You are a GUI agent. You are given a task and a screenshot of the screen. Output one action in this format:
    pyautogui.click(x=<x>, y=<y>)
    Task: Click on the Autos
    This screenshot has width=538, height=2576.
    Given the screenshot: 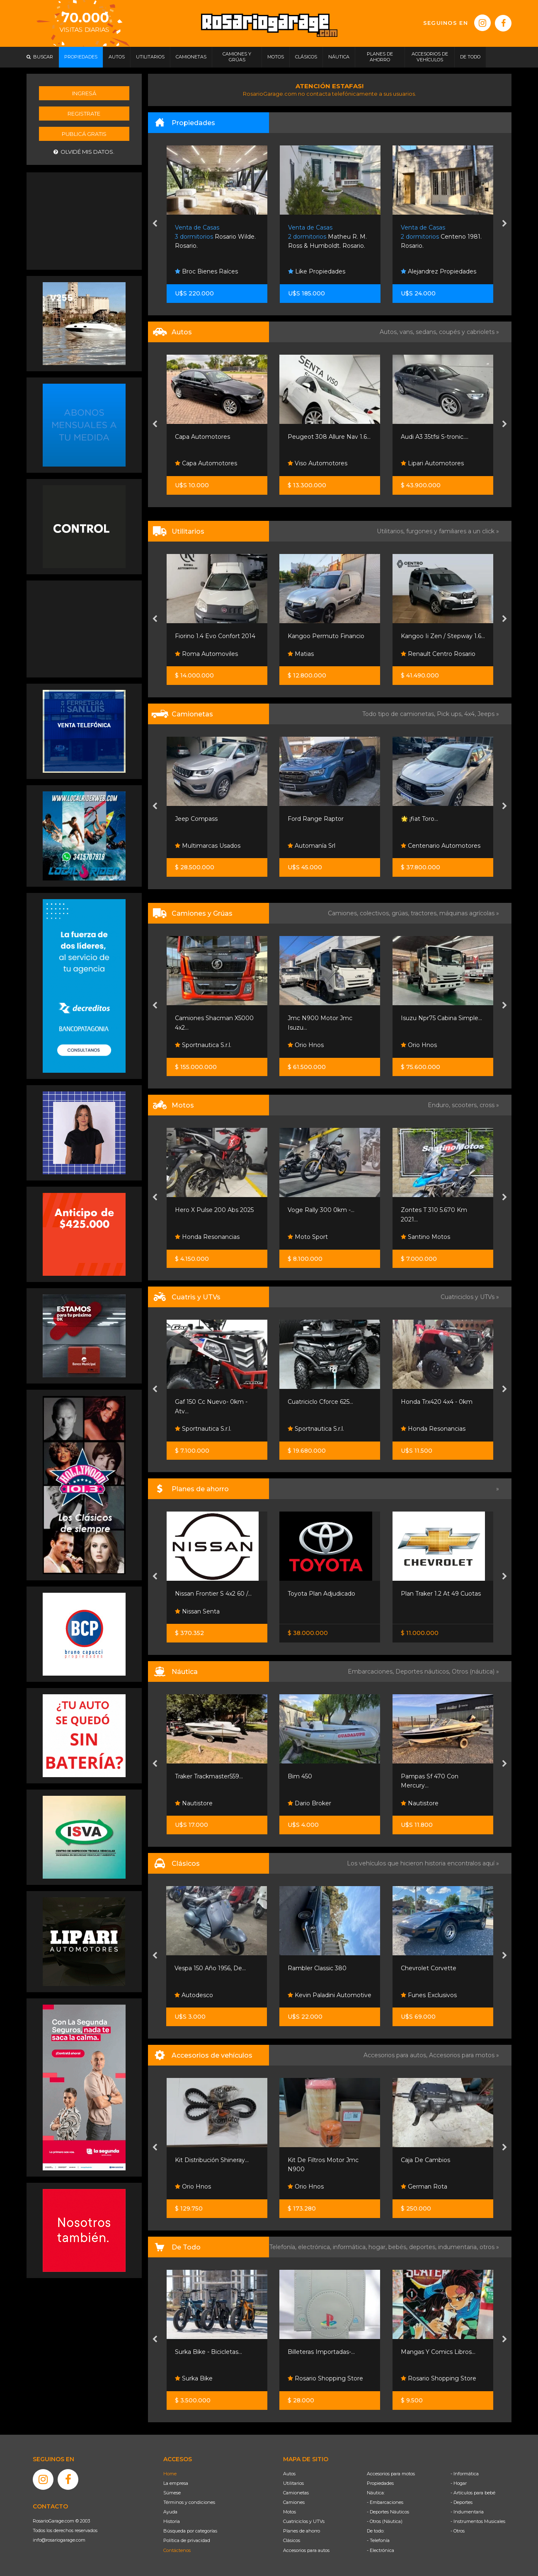 What is the action you would take?
    pyautogui.click(x=289, y=2474)
    